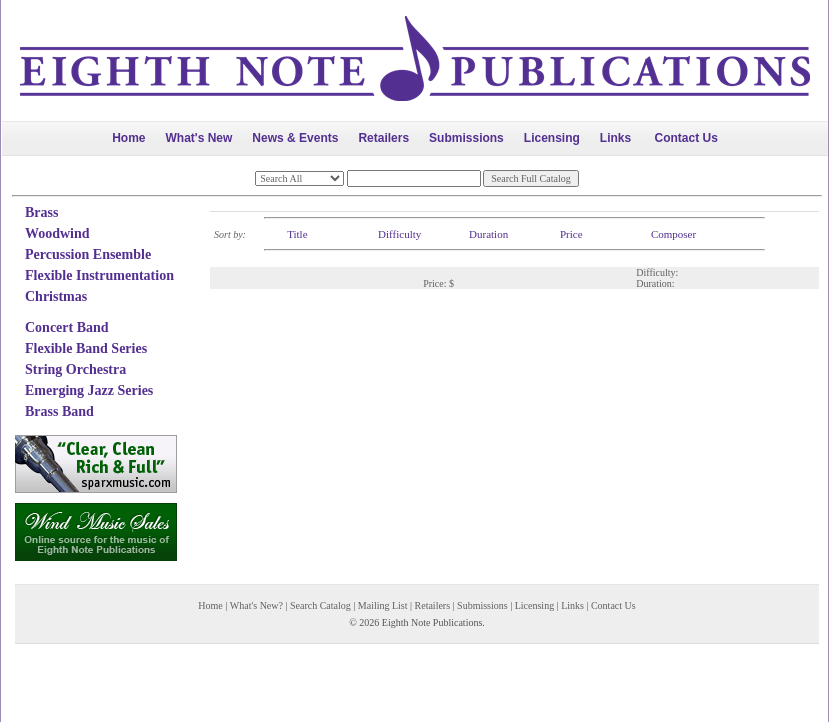  What do you see at coordinates (295, 138) in the screenshot?
I see `News & Events` at bounding box center [295, 138].